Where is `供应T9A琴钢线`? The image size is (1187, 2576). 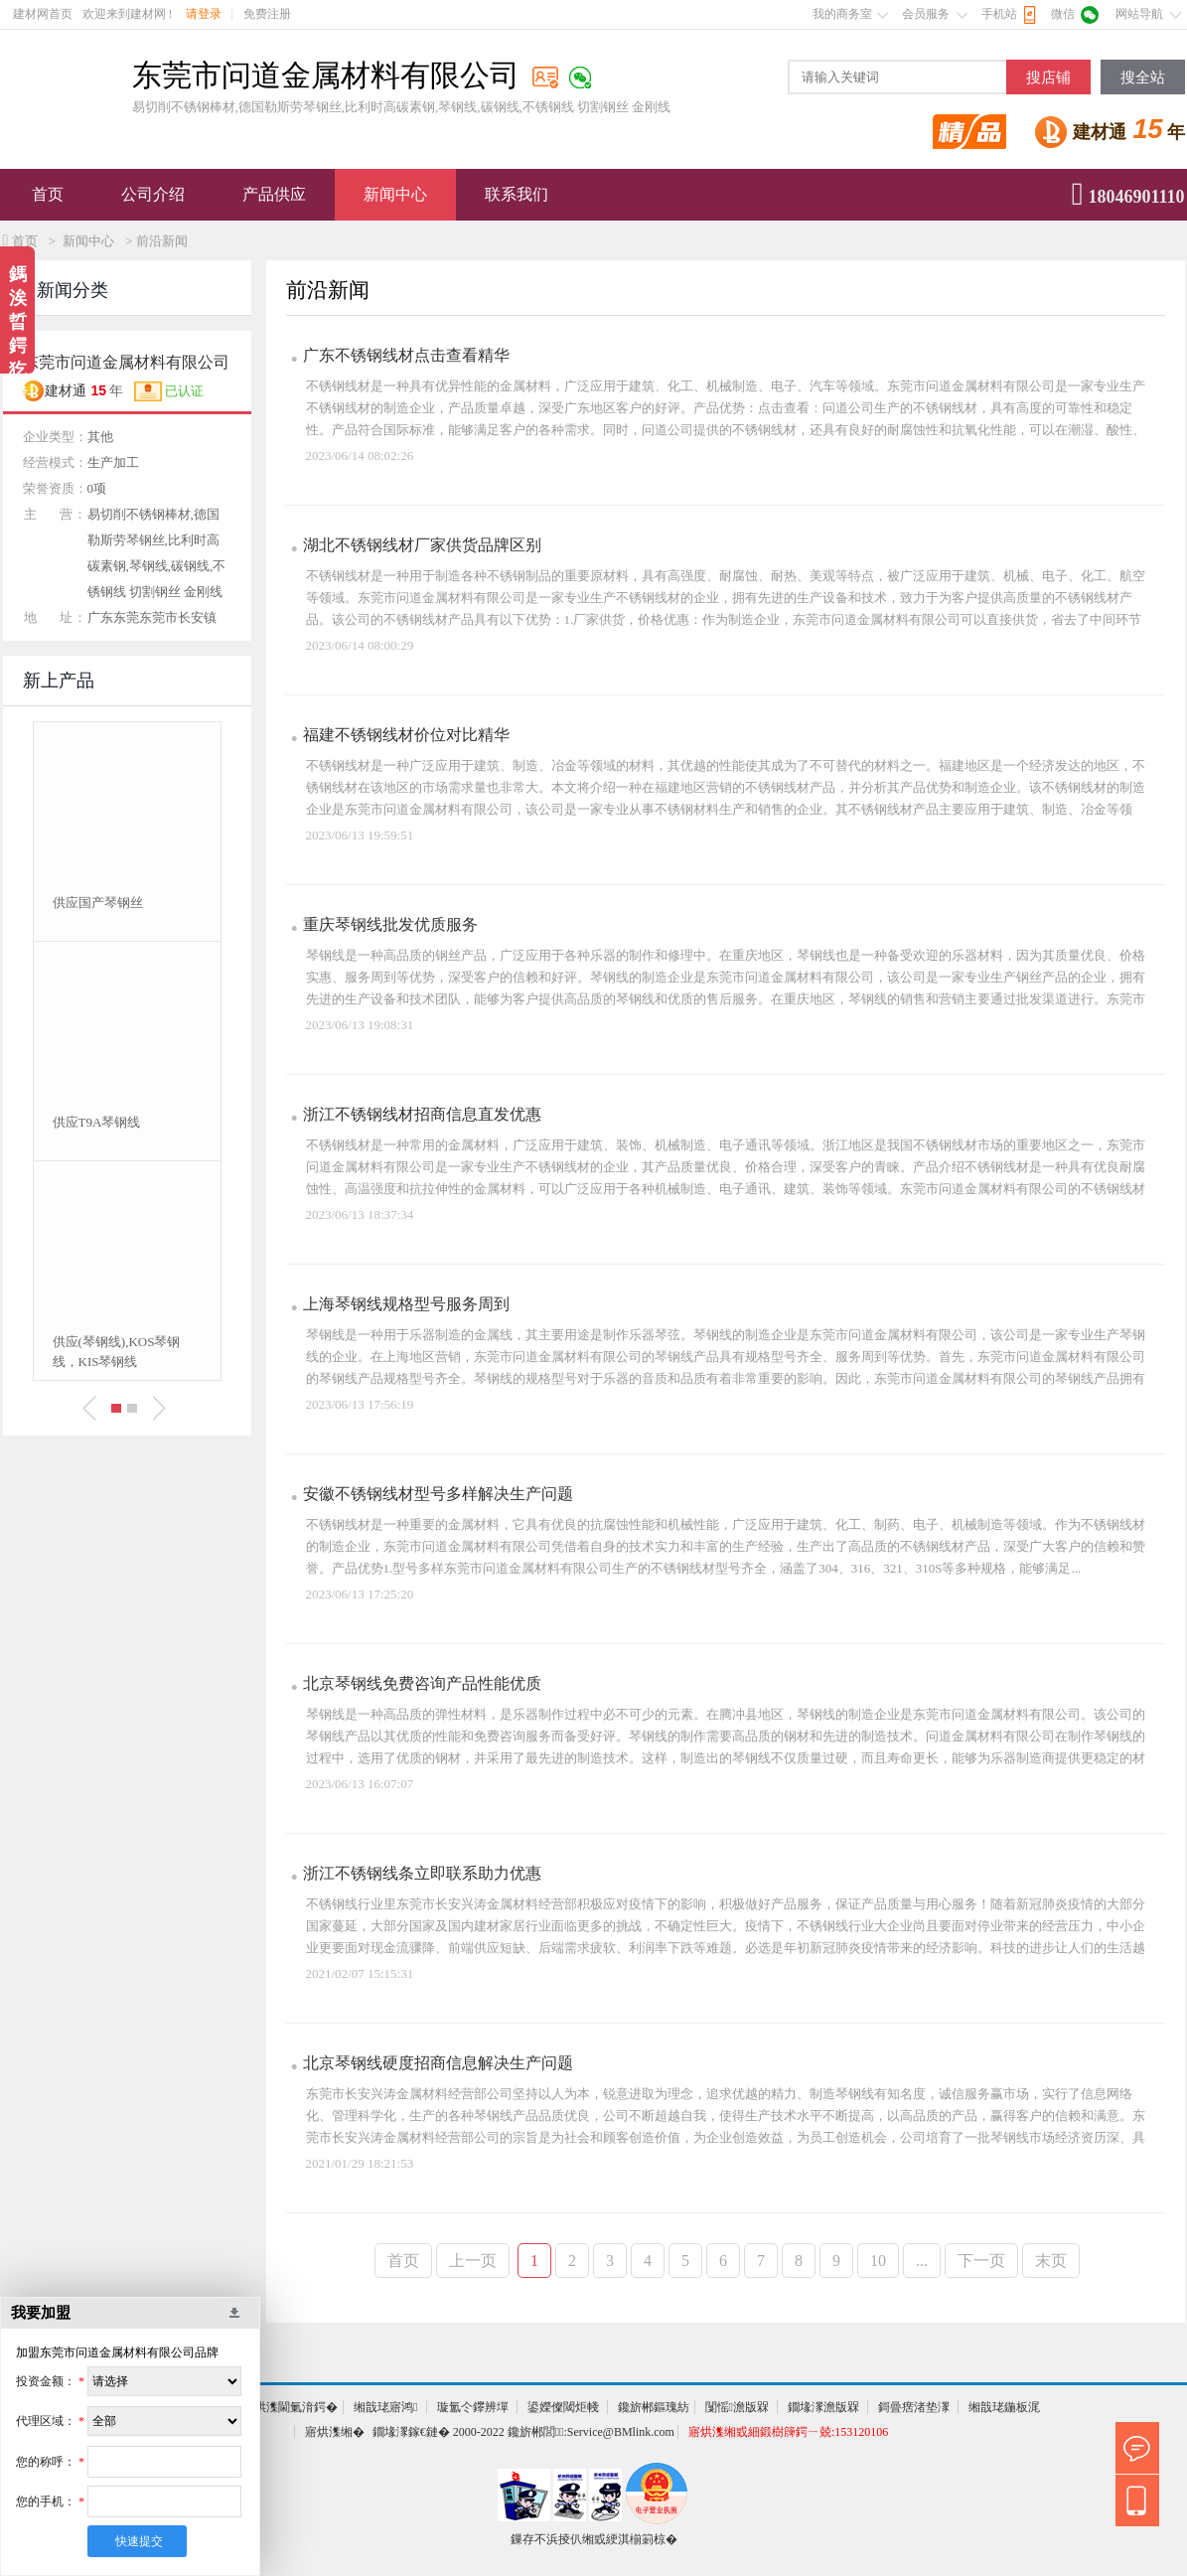 供应T9A琴钢线 is located at coordinates (97, 1122).